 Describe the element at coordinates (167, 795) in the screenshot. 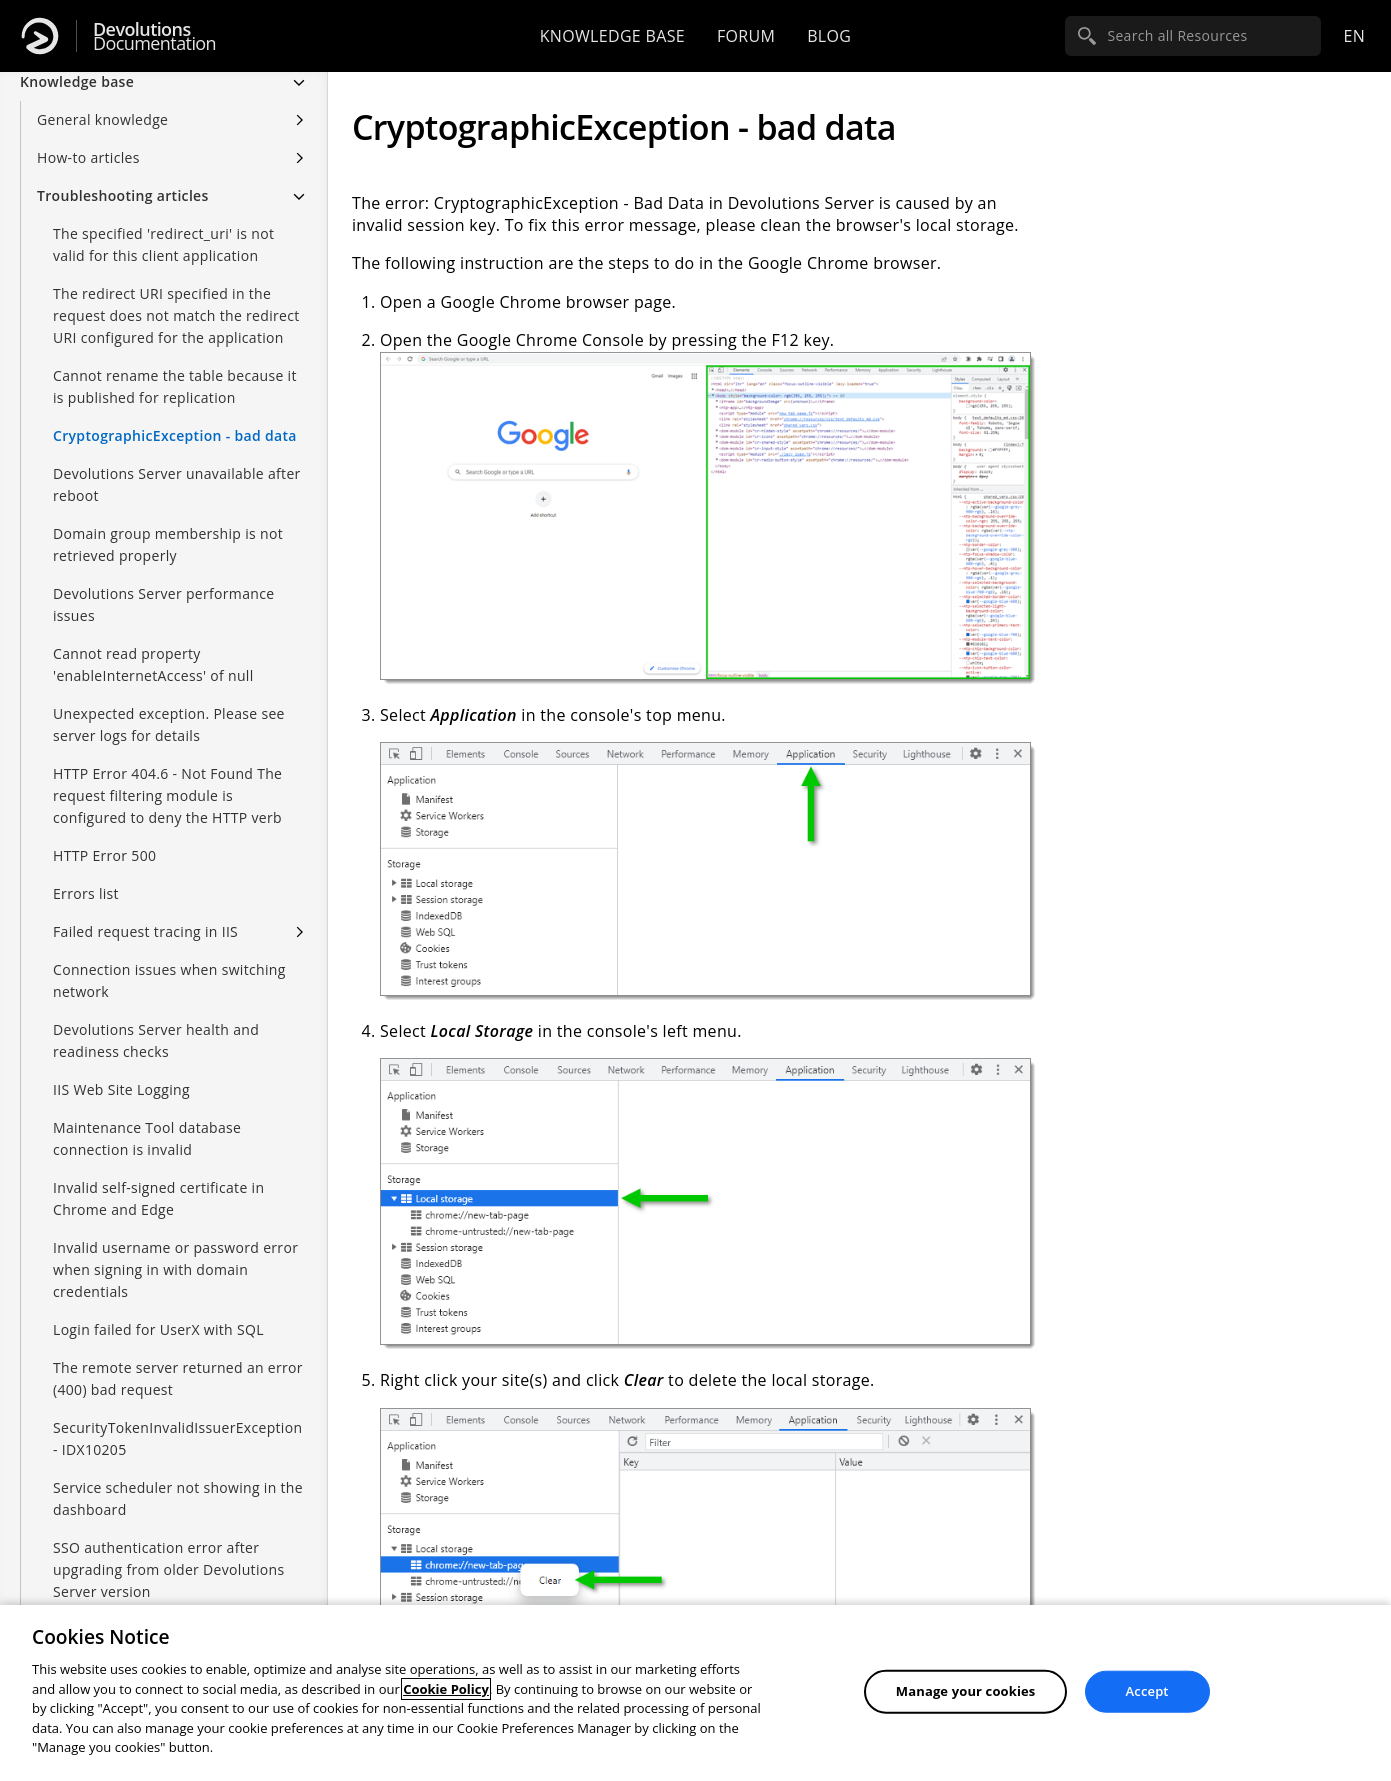

I see `HTTP Error 404.6 - Not Found The request filtering module is configured to deny the HTTP verb` at that location.